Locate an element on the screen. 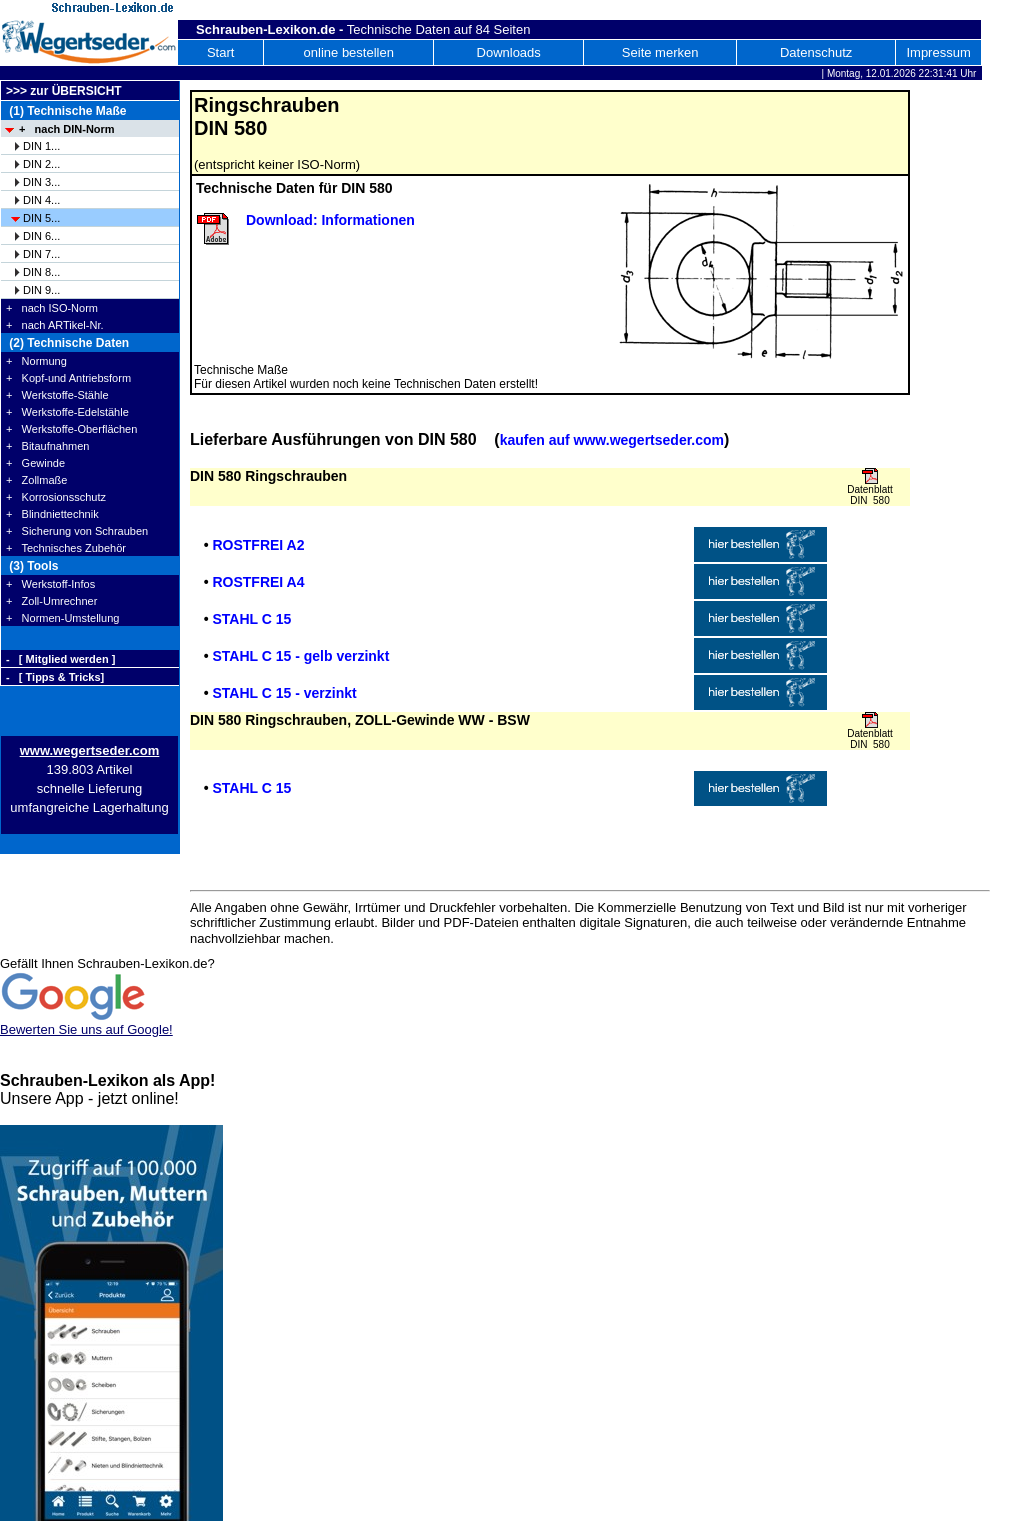  + nach ISO-Norm is located at coordinates (52, 308).